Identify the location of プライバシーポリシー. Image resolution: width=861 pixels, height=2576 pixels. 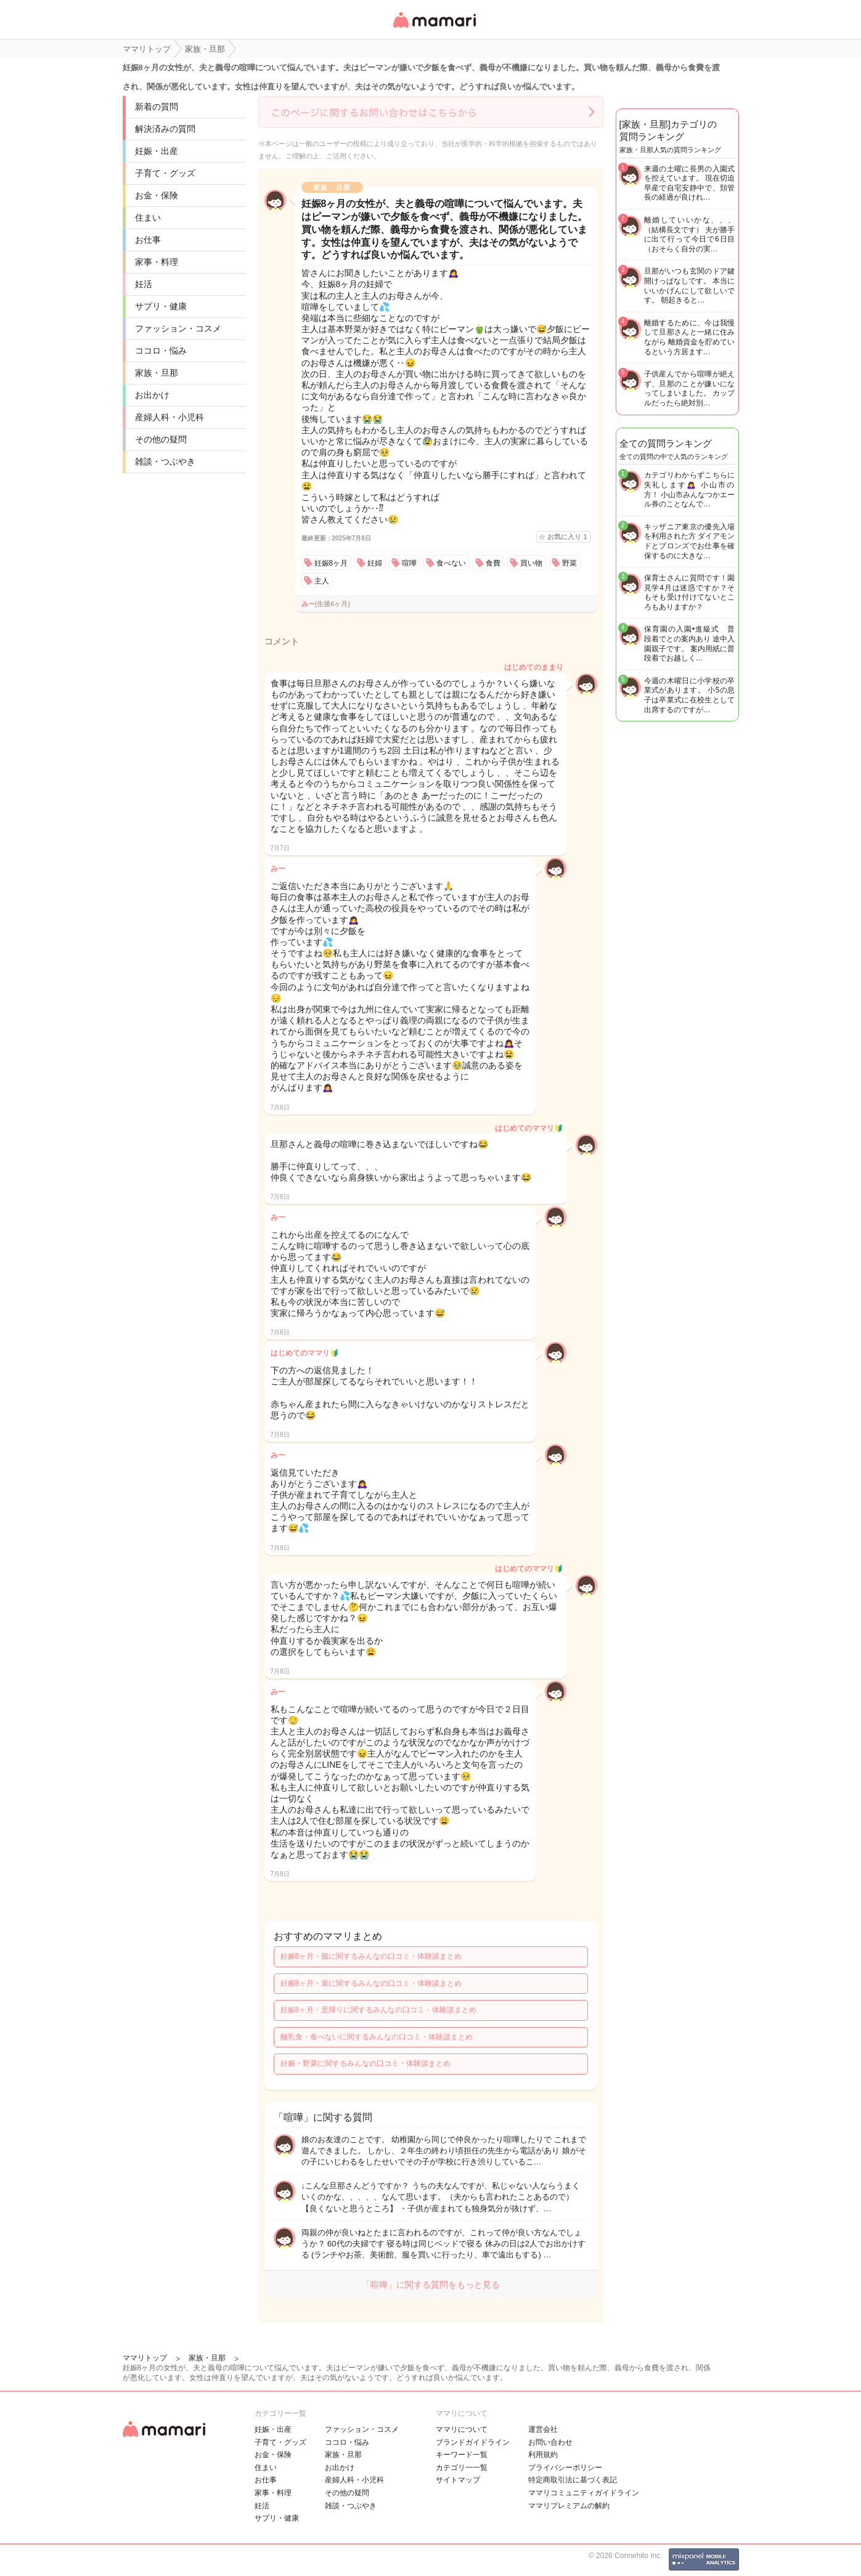
(565, 2467).